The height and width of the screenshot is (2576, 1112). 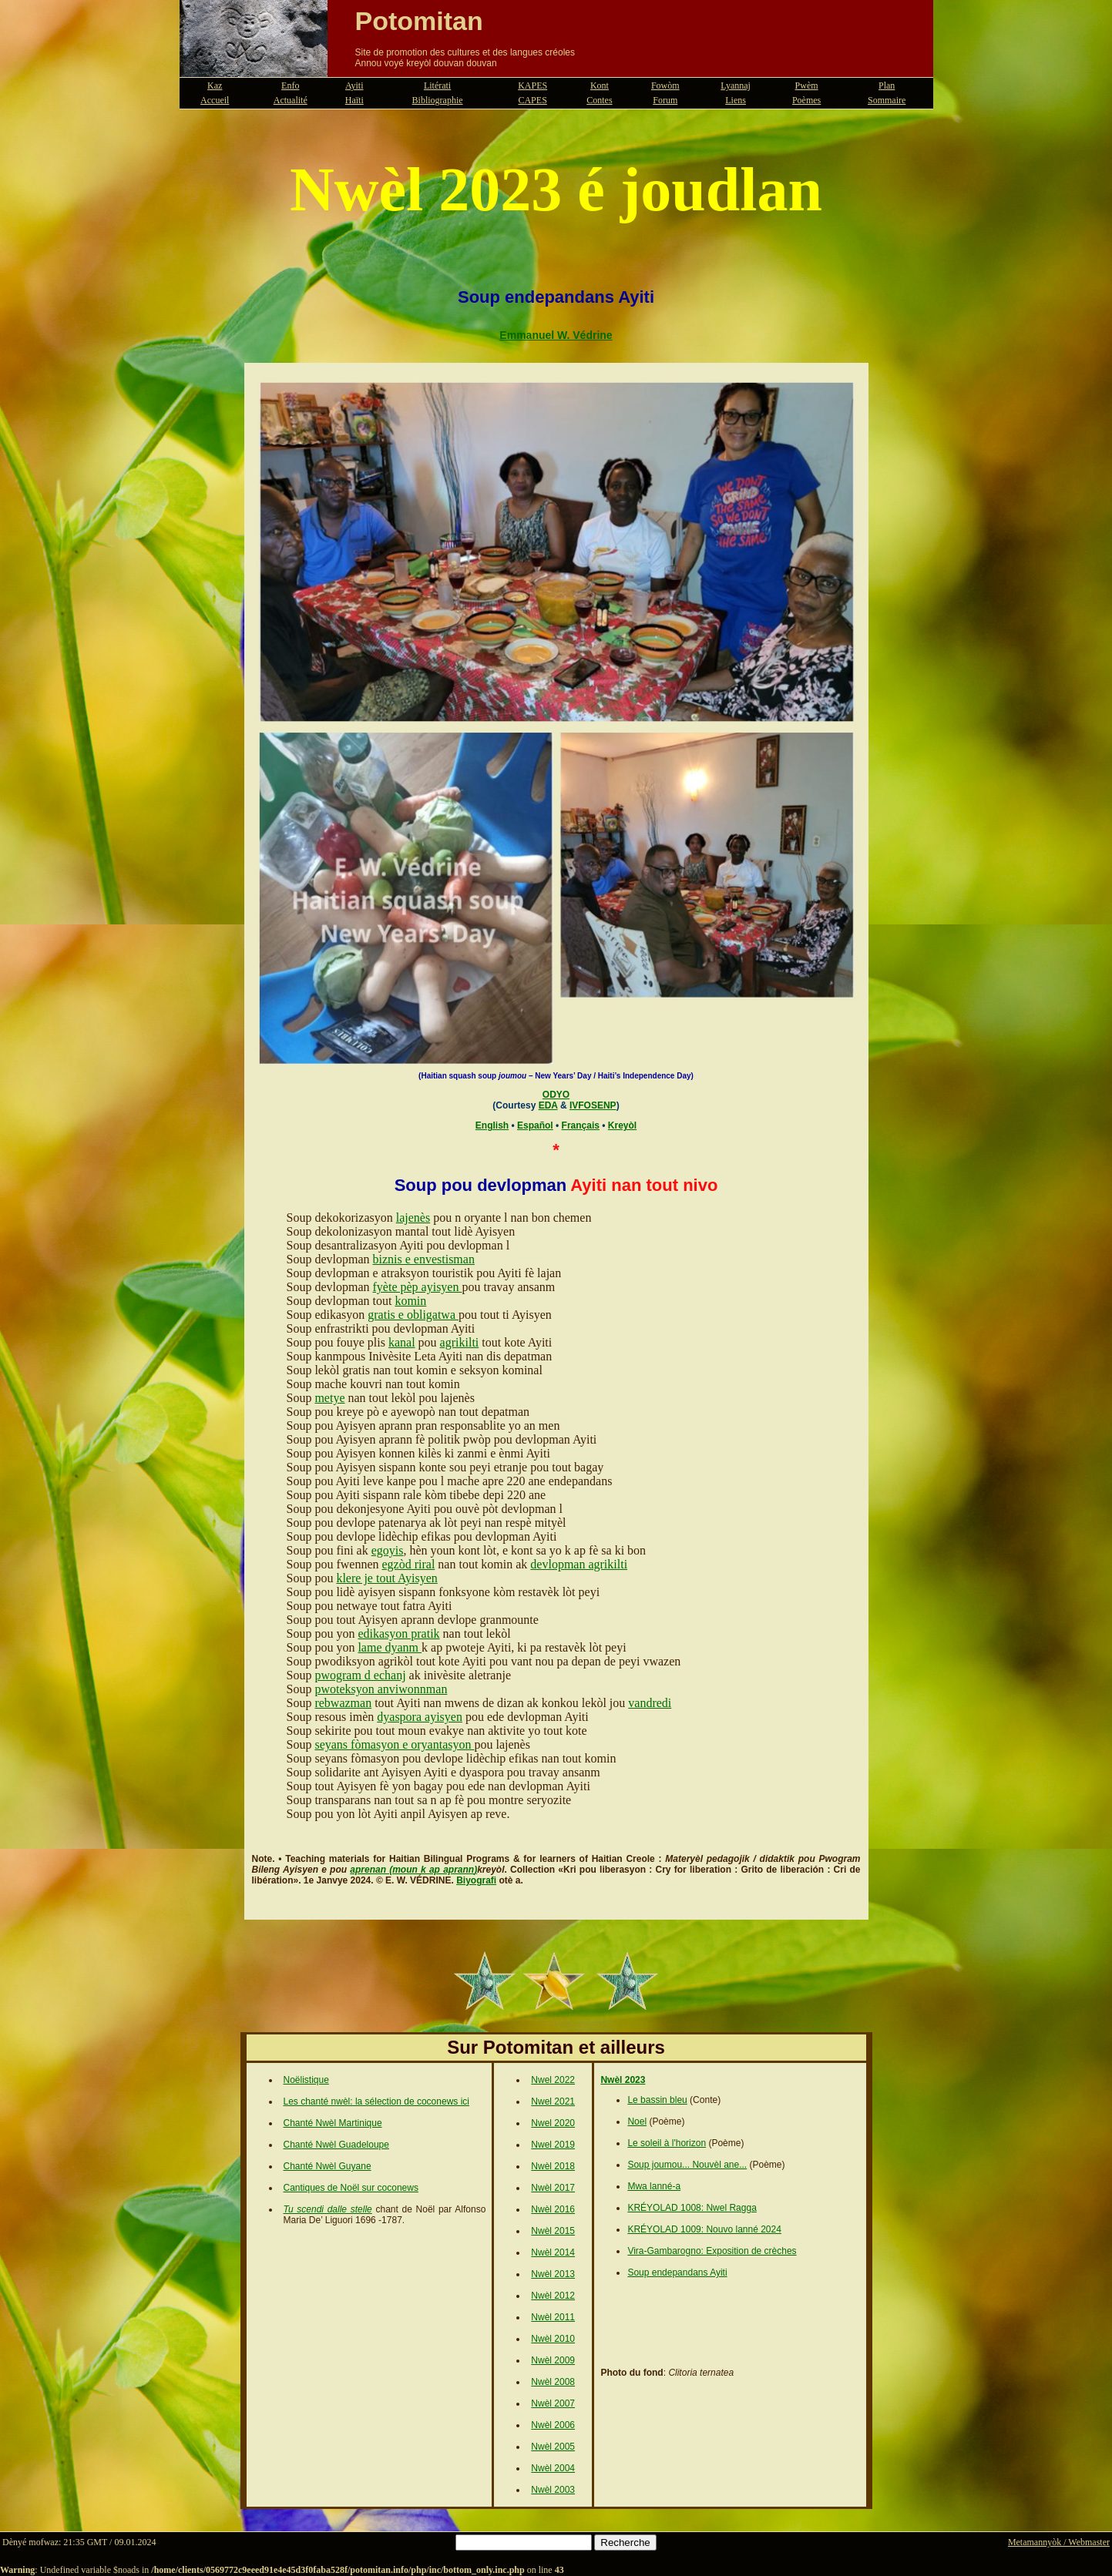 What do you see at coordinates (657, 2100) in the screenshot?
I see `Le bassin bleu` at bounding box center [657, 2100].